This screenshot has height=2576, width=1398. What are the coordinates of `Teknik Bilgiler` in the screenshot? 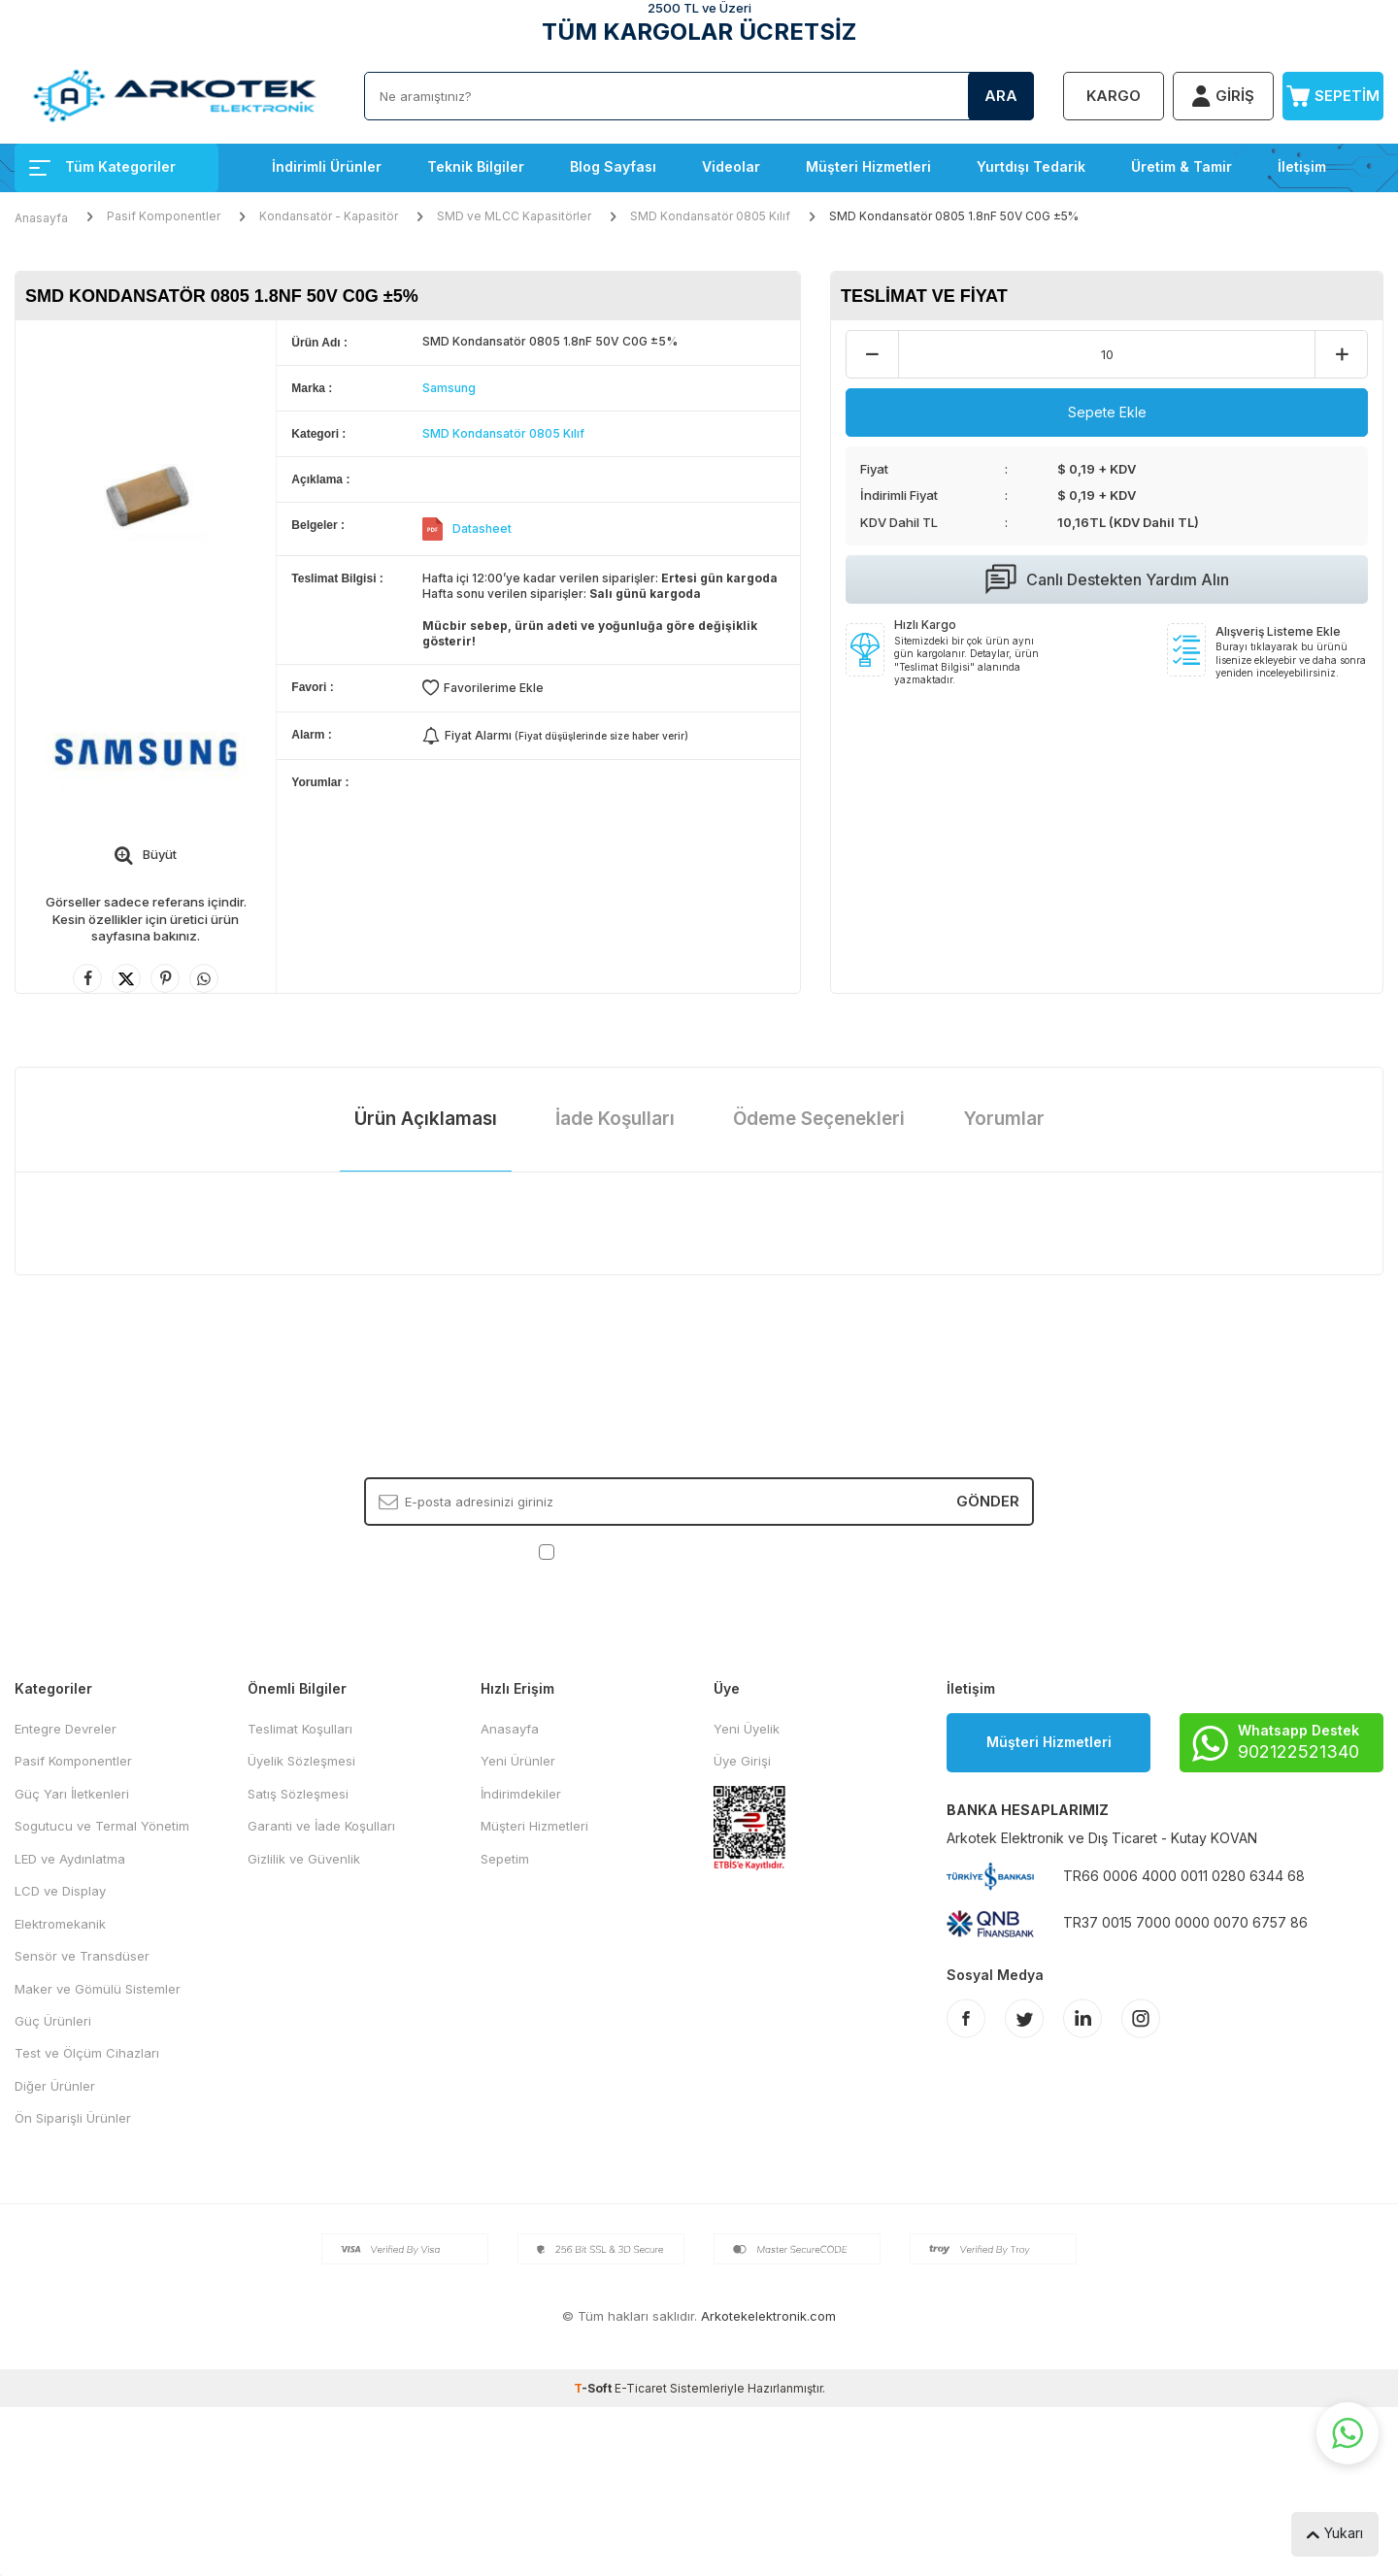 It's located at (475, 166).